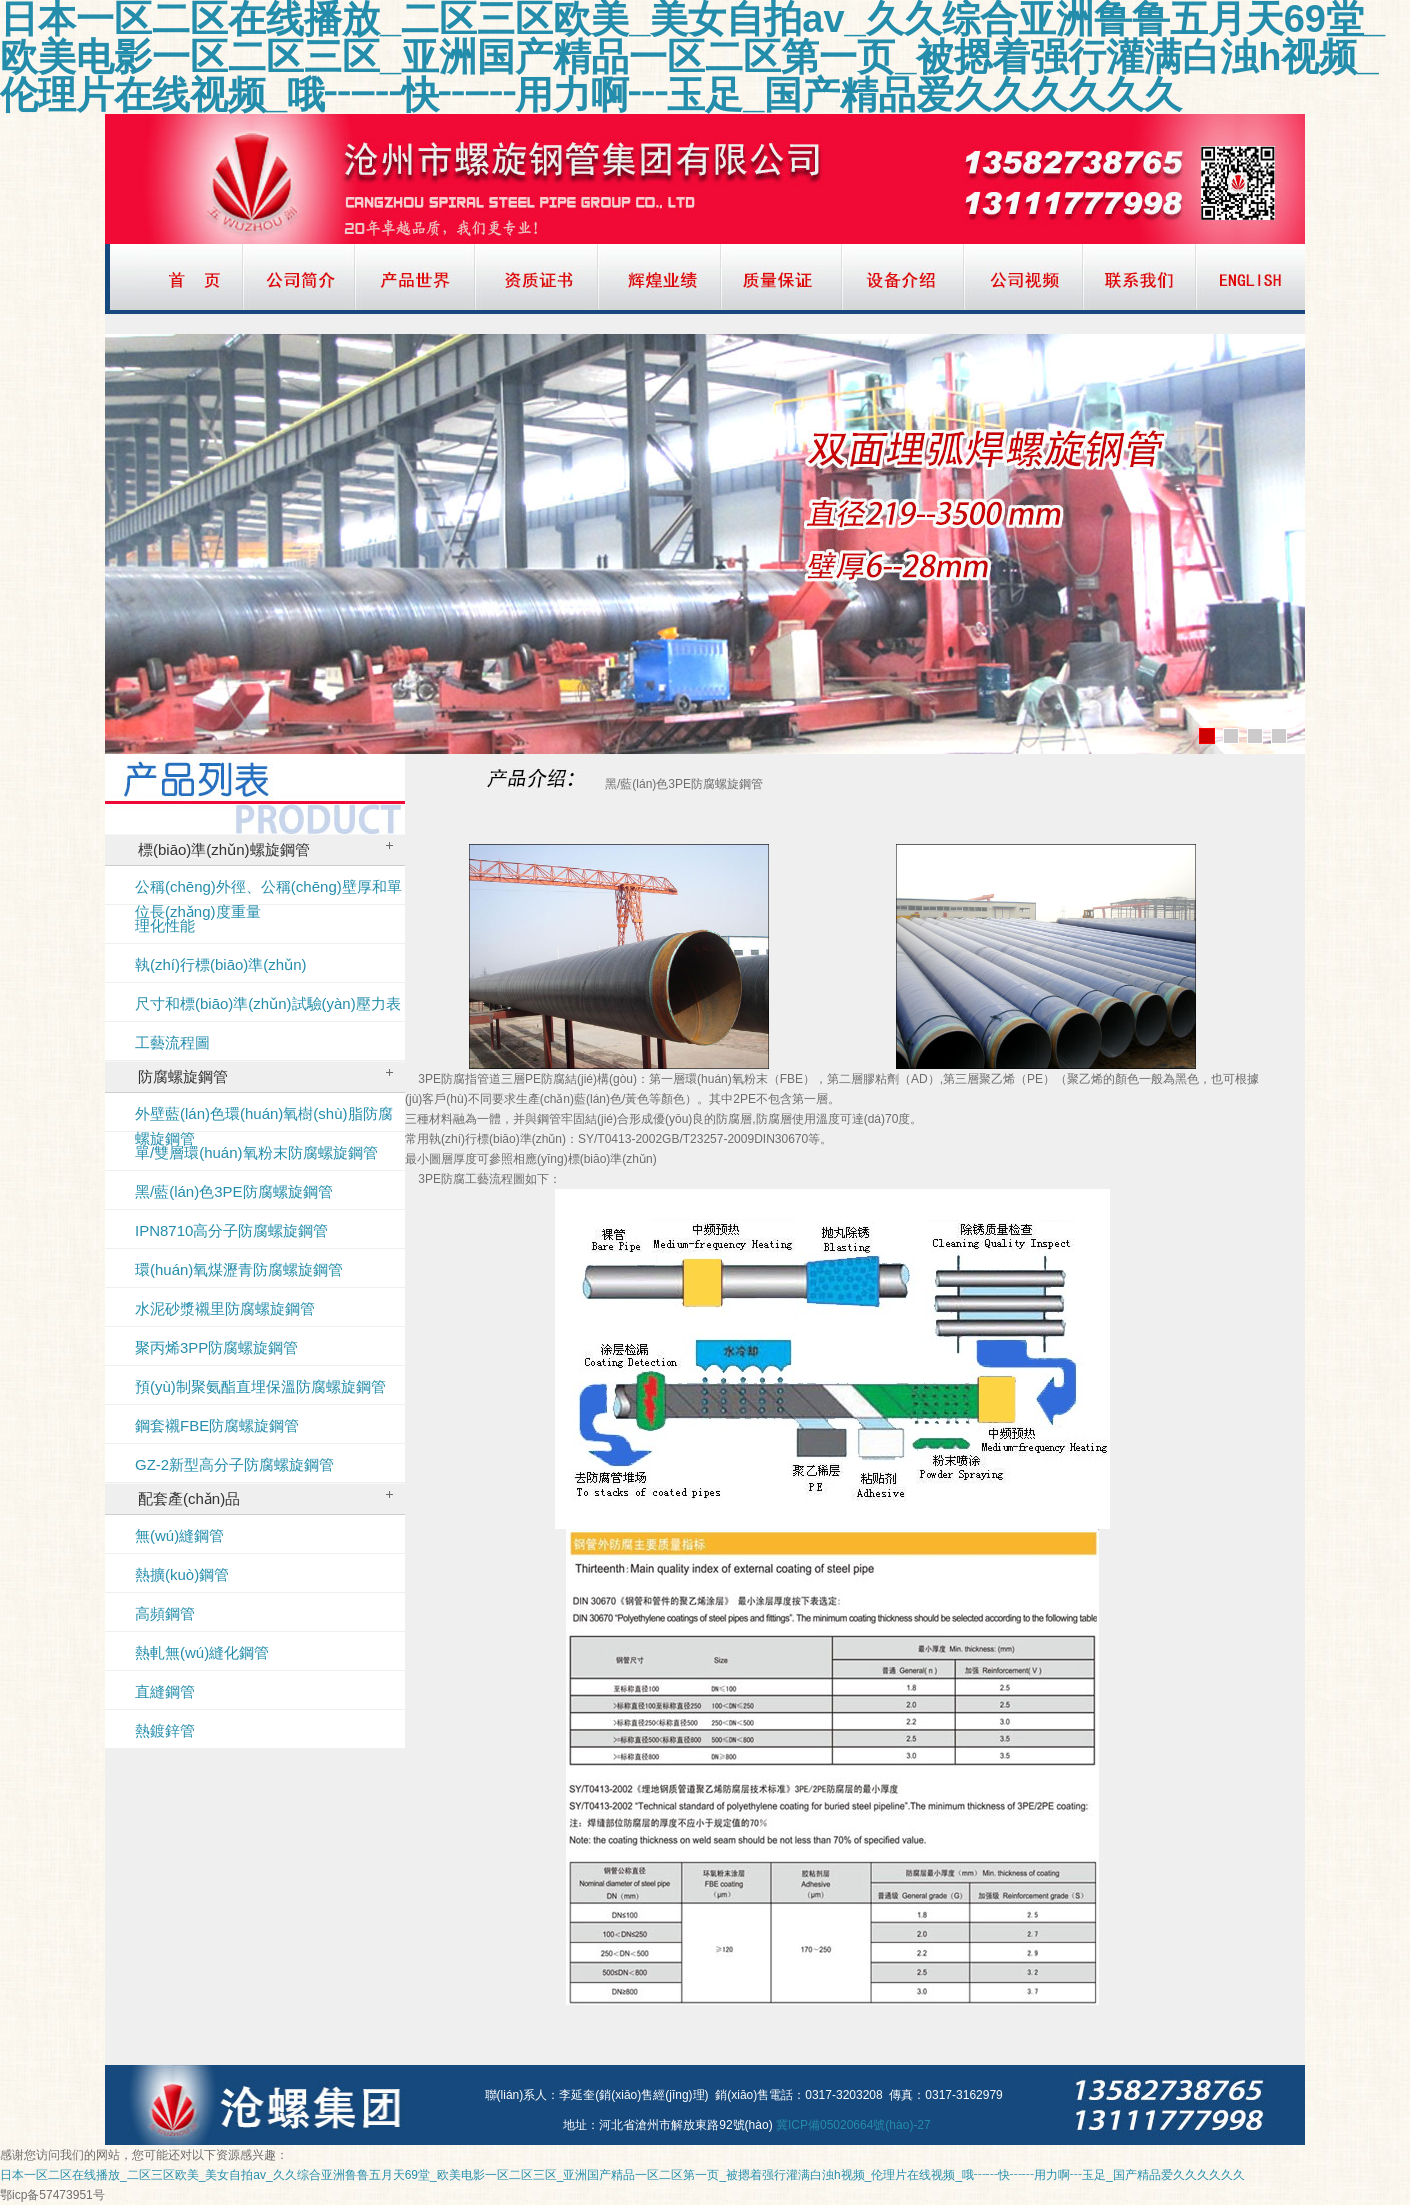 The height and width of the screenshot is (2205, 1410). Describe the element at coordinates (225, 1308) in the screenshot. I see `水泥砂漿襯里防腐螺旋鋼管` at that location.